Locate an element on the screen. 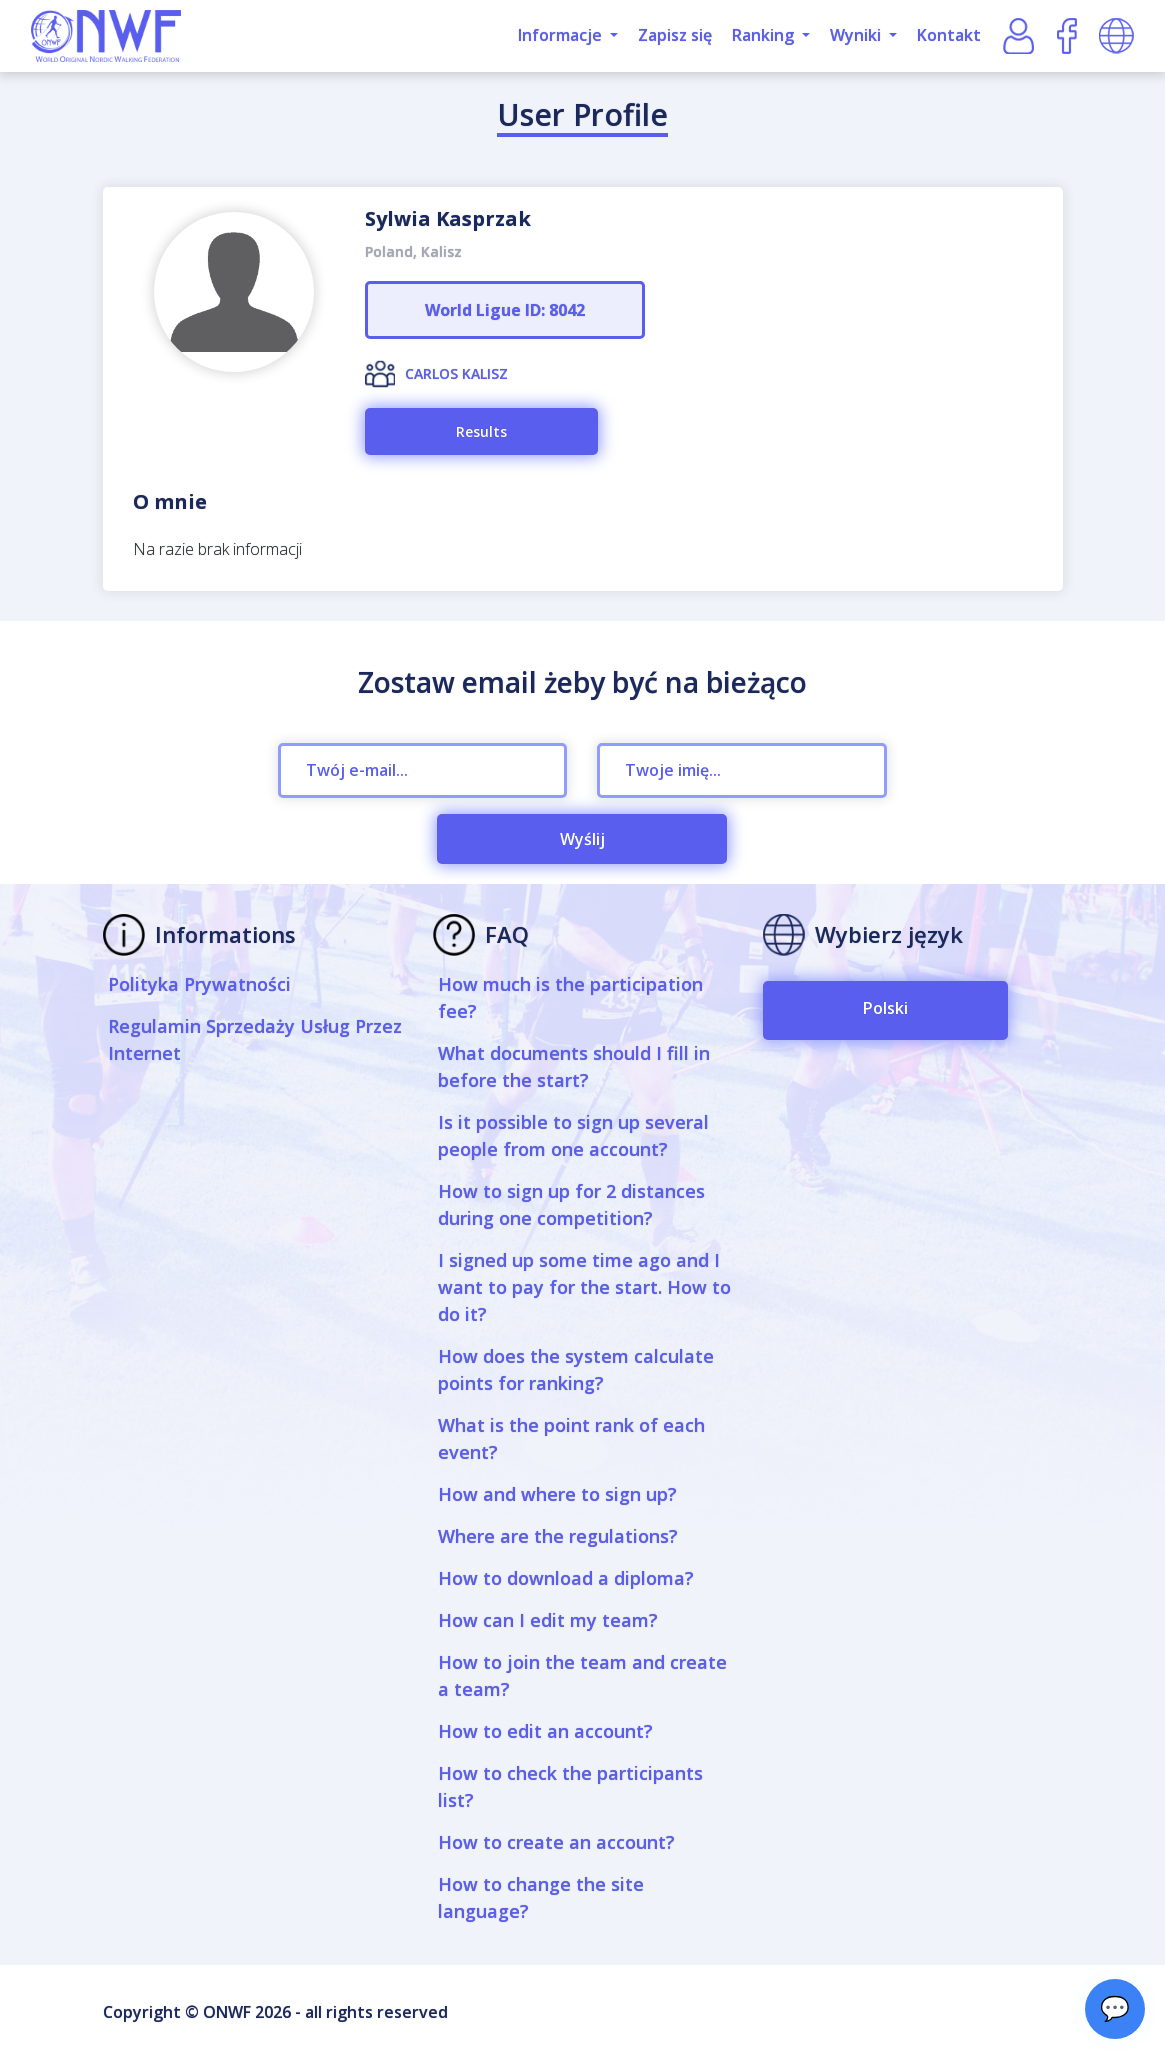  Polski is located at coordinates (885, 1008).